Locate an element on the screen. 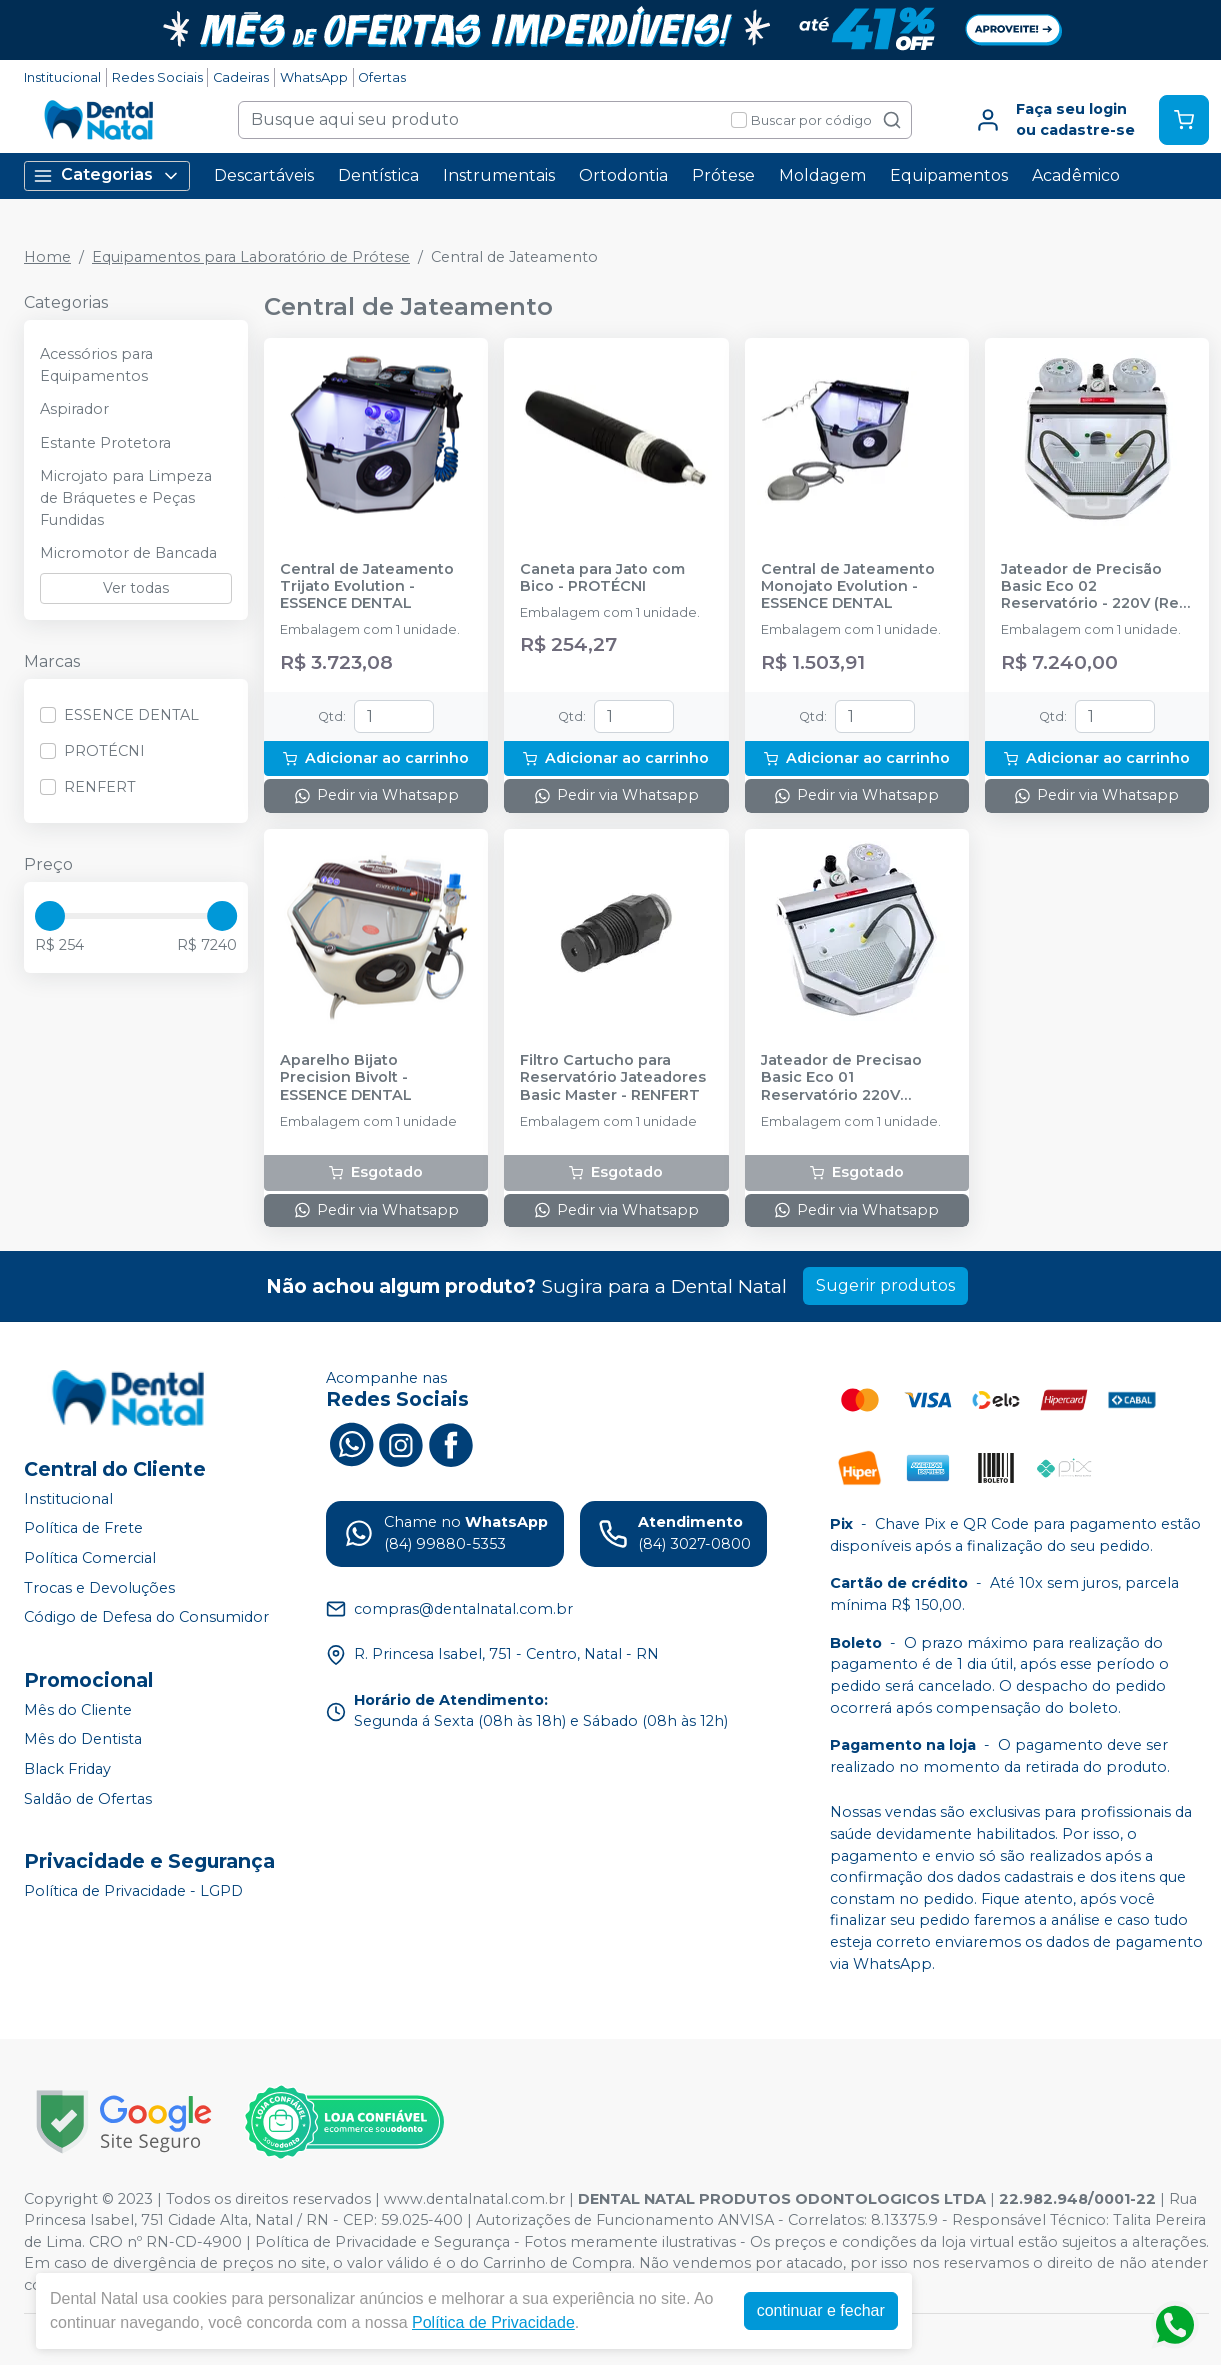  Microjato para Limpeza de Bráquetes e Peças Fundidas is located at coordinates (126, 497).